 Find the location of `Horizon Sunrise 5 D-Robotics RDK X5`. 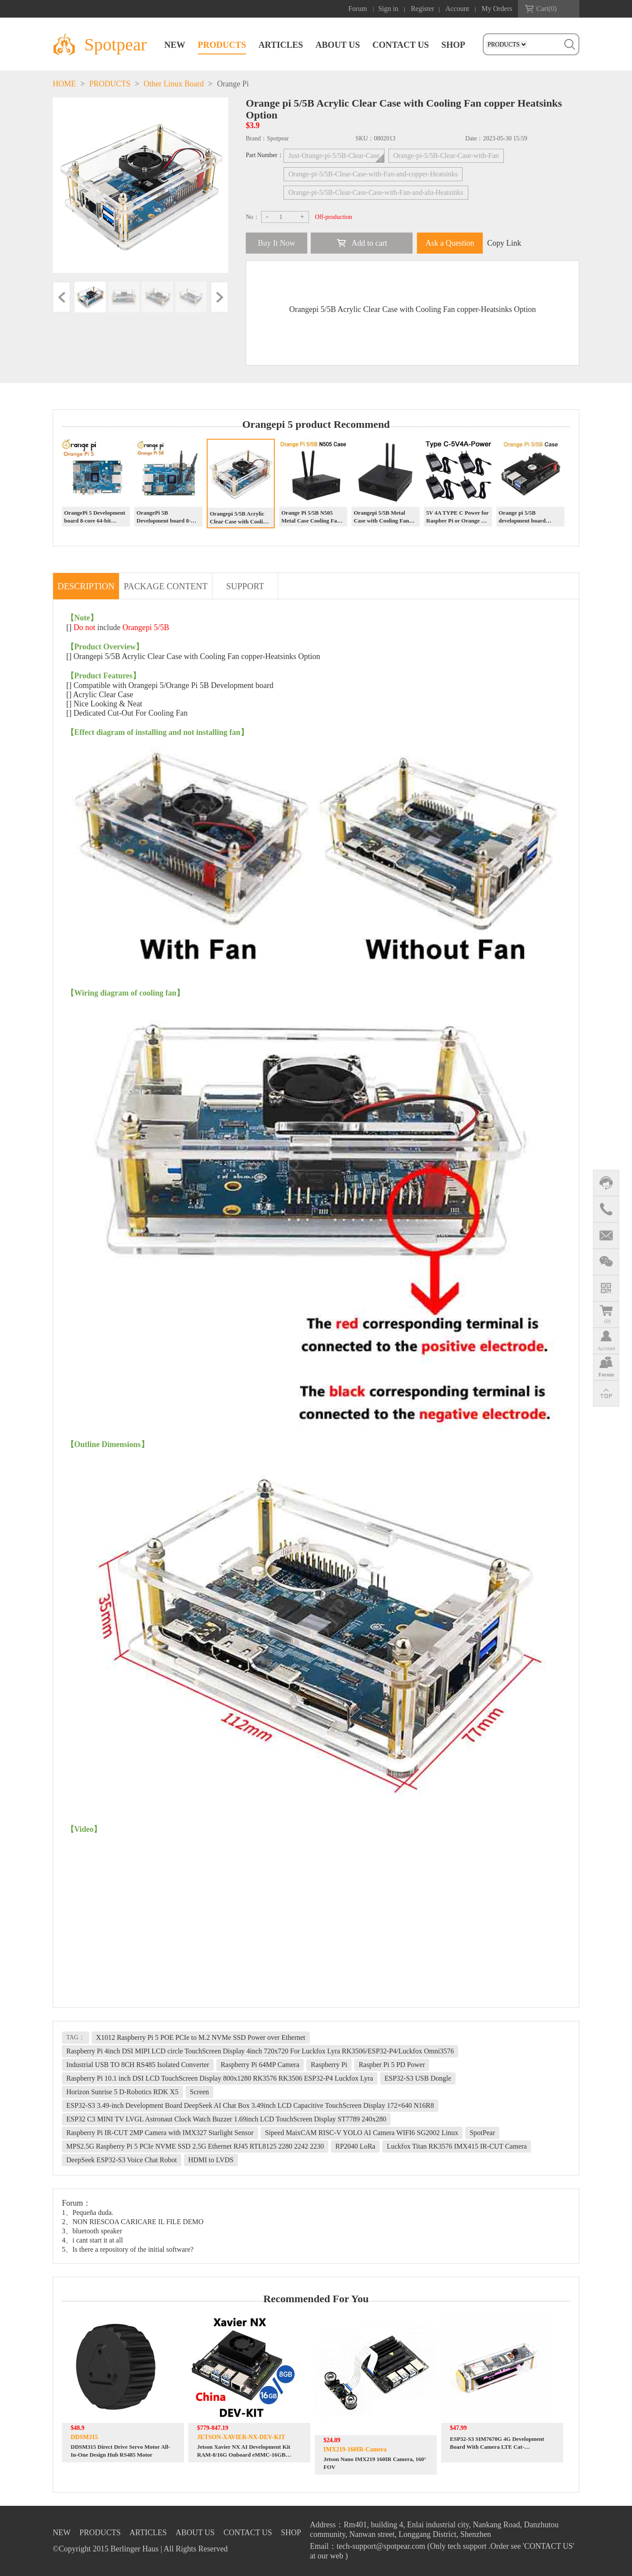

Horizon Sunrise 5 D-Robotics RDK X5 is located at coordinates (122, 2092).